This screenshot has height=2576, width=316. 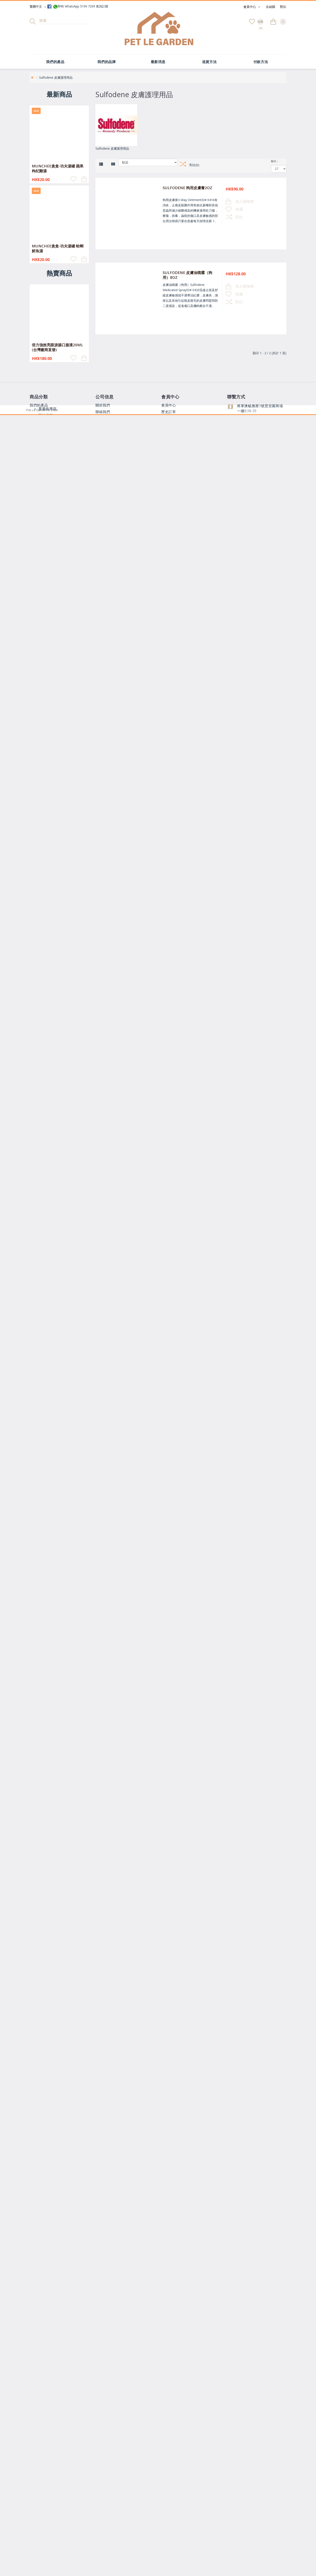 I want to click on 歷史訂單, so click(x=168, y=412).